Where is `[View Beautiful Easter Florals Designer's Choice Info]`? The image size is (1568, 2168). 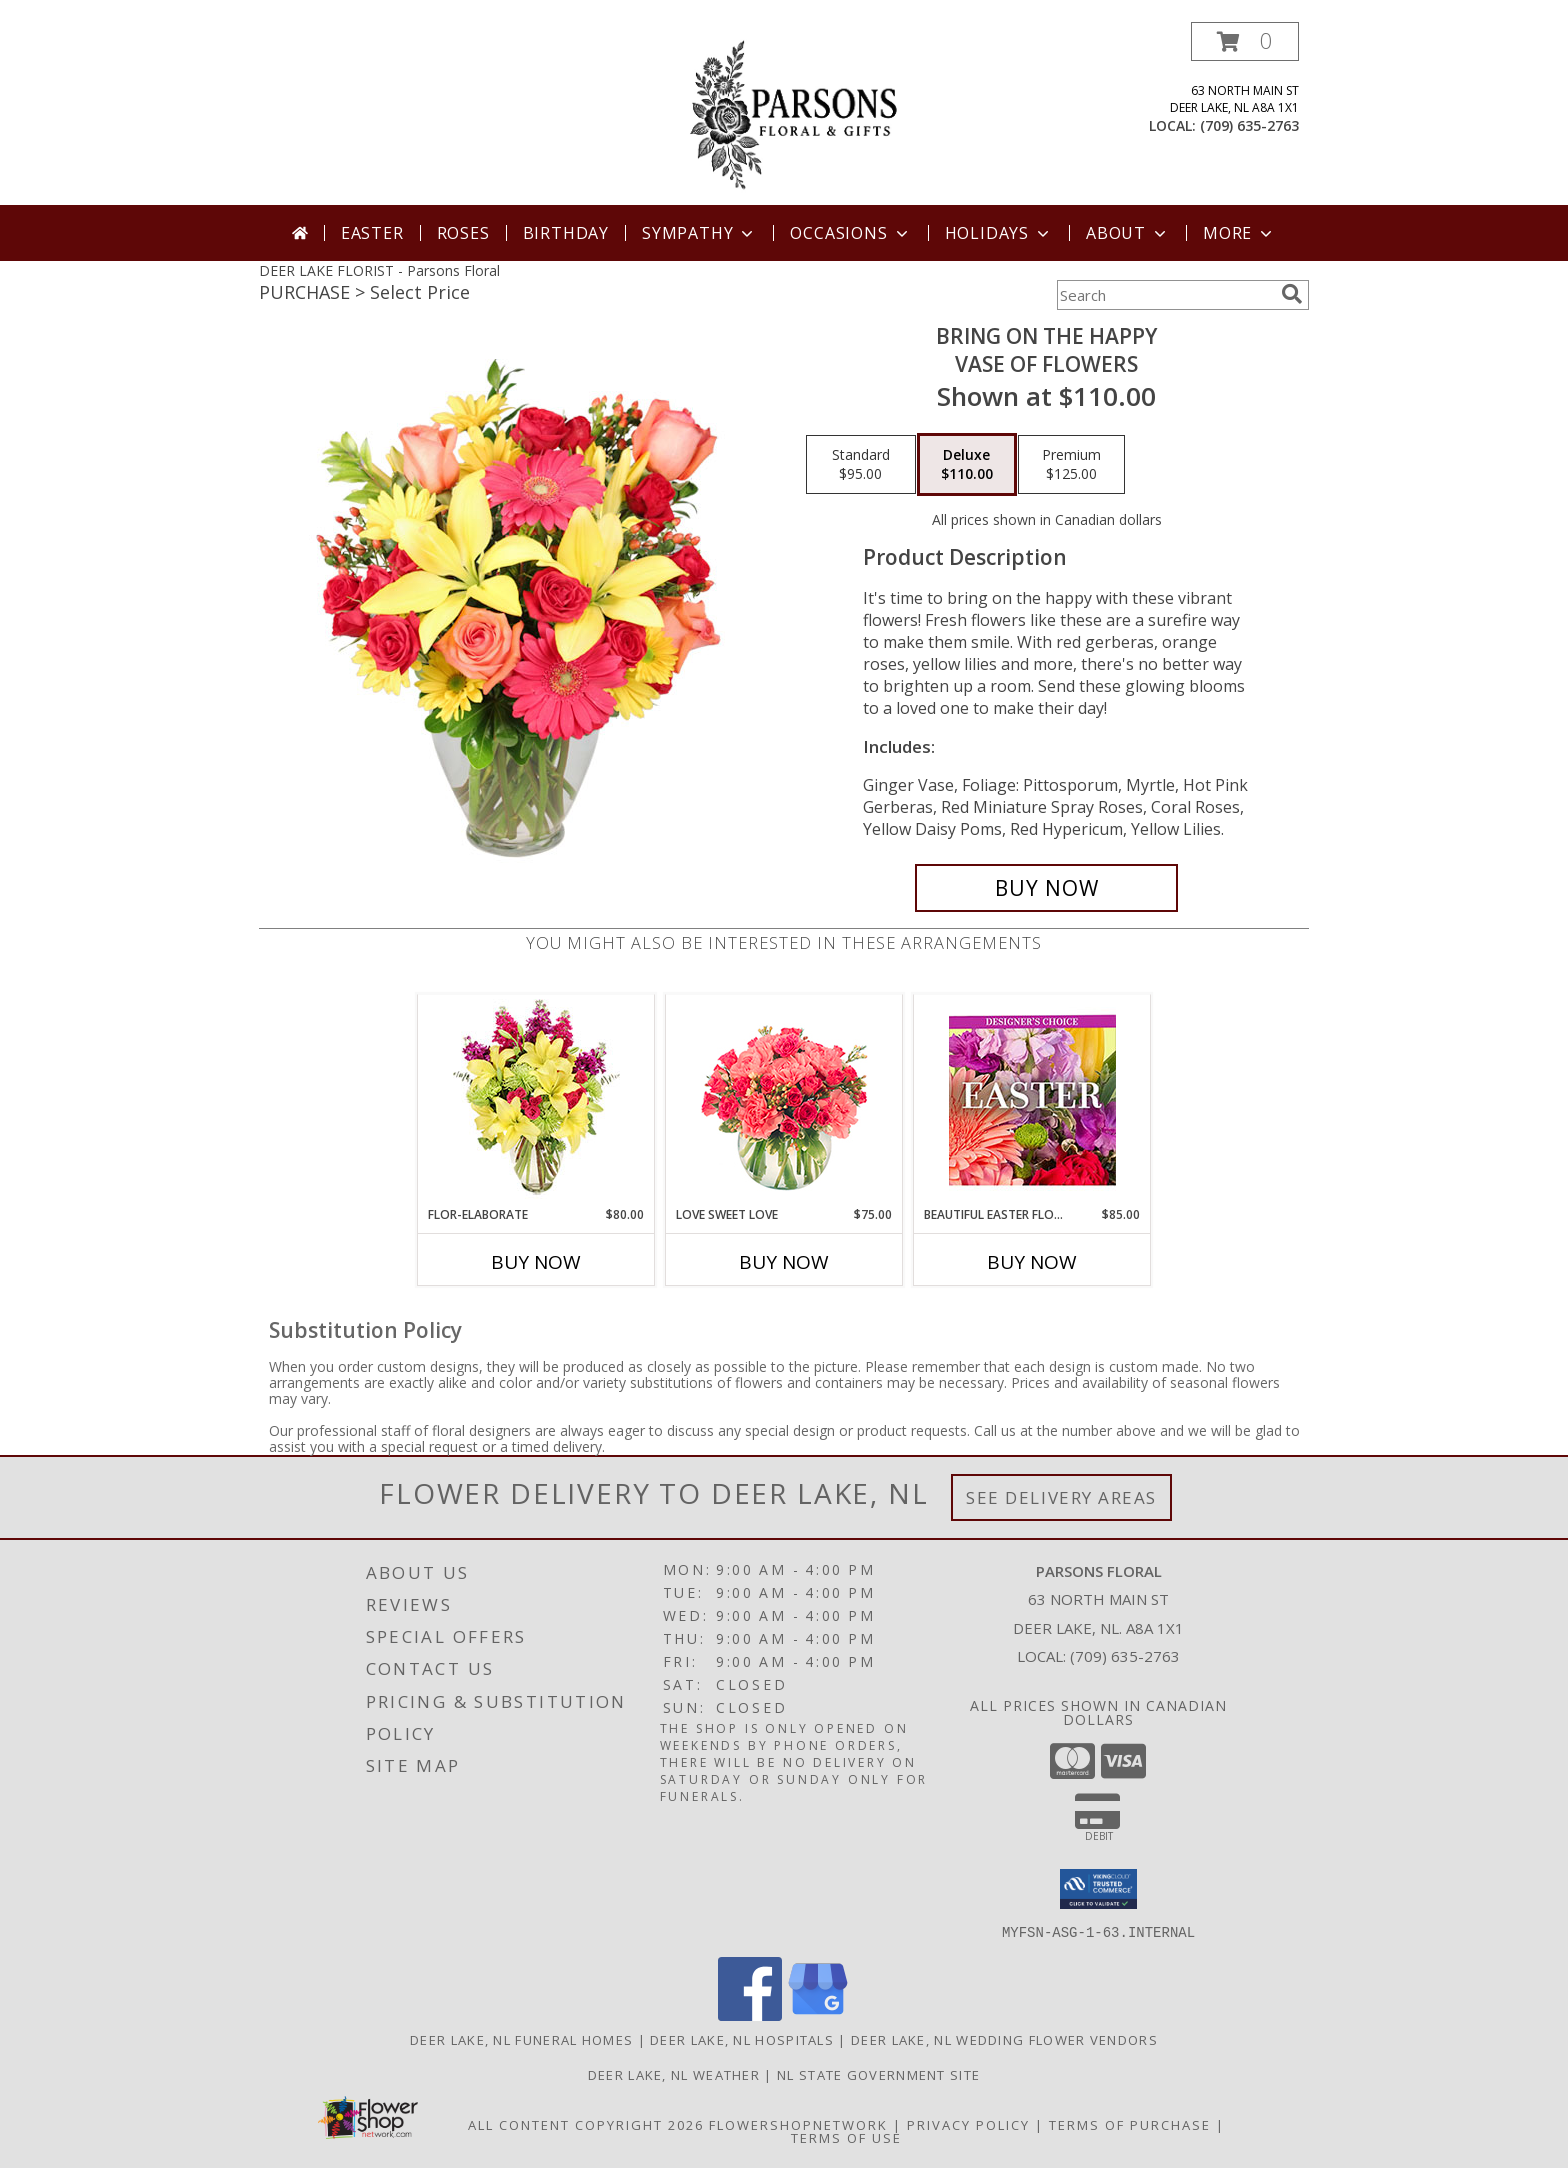
[View Beautiful Easter Florals Designer's Choice Info] is located at coordinates (1032, 1100).